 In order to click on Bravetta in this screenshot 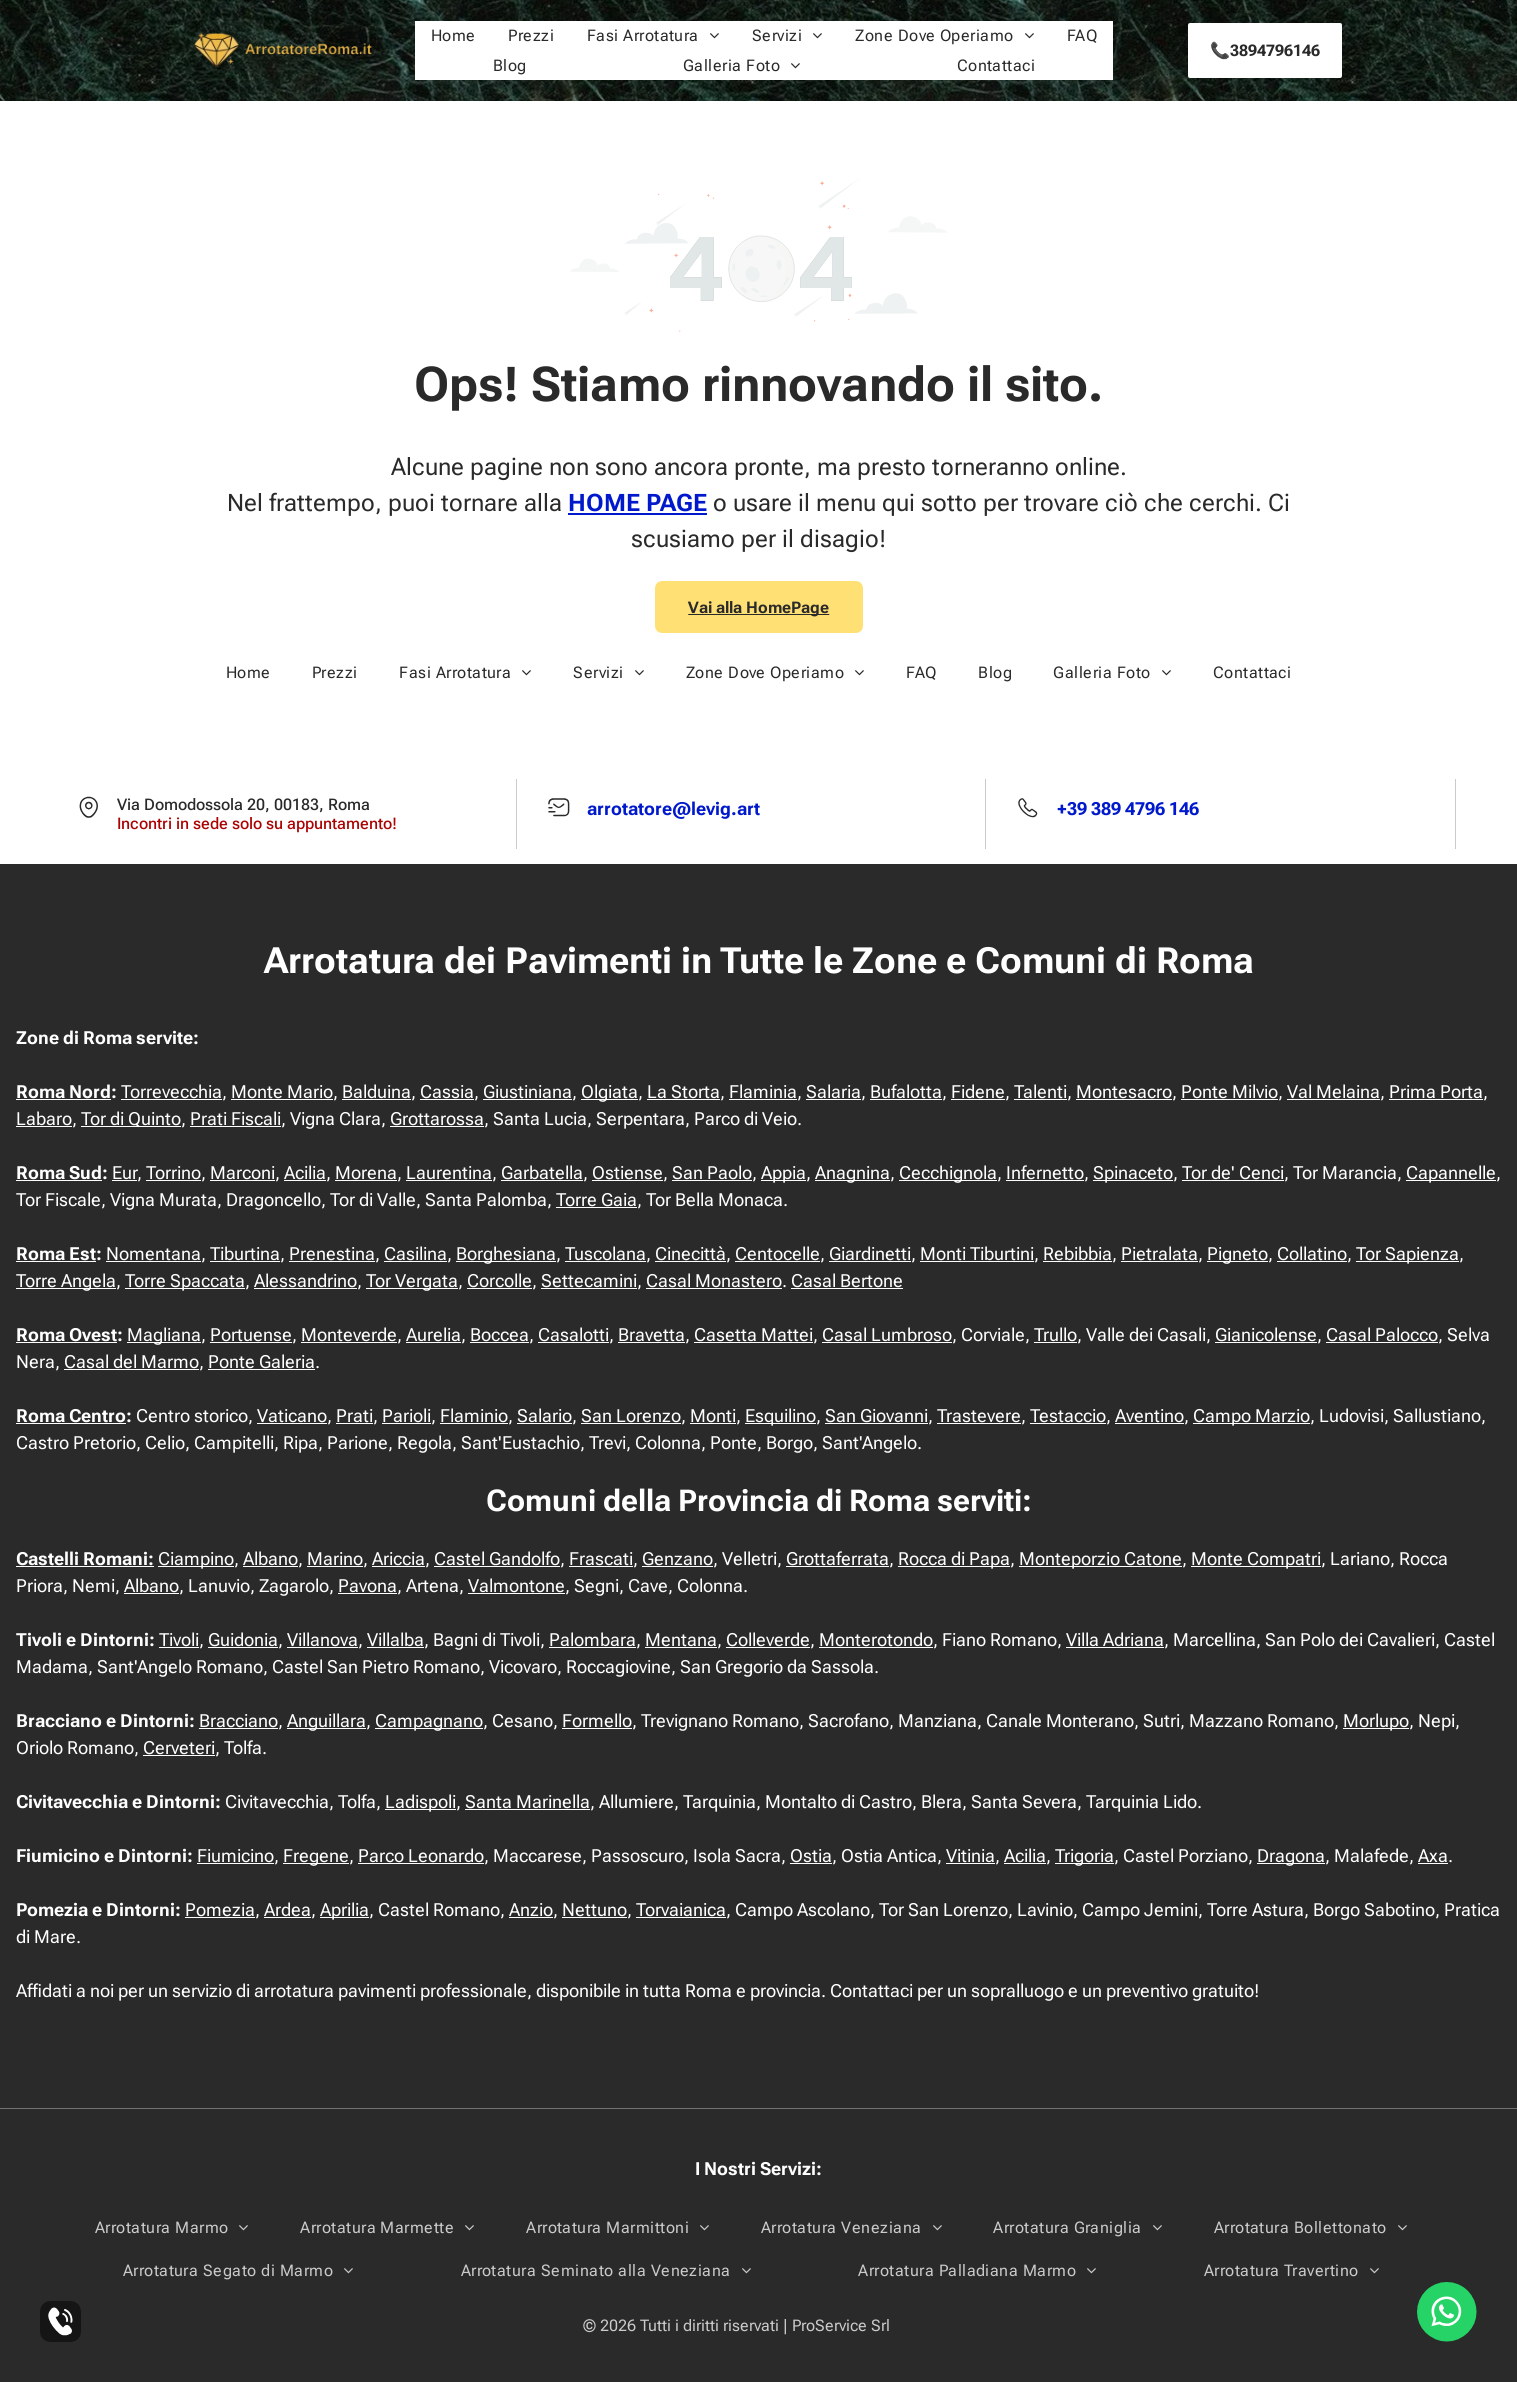, I will do `click(651, 1334)`.